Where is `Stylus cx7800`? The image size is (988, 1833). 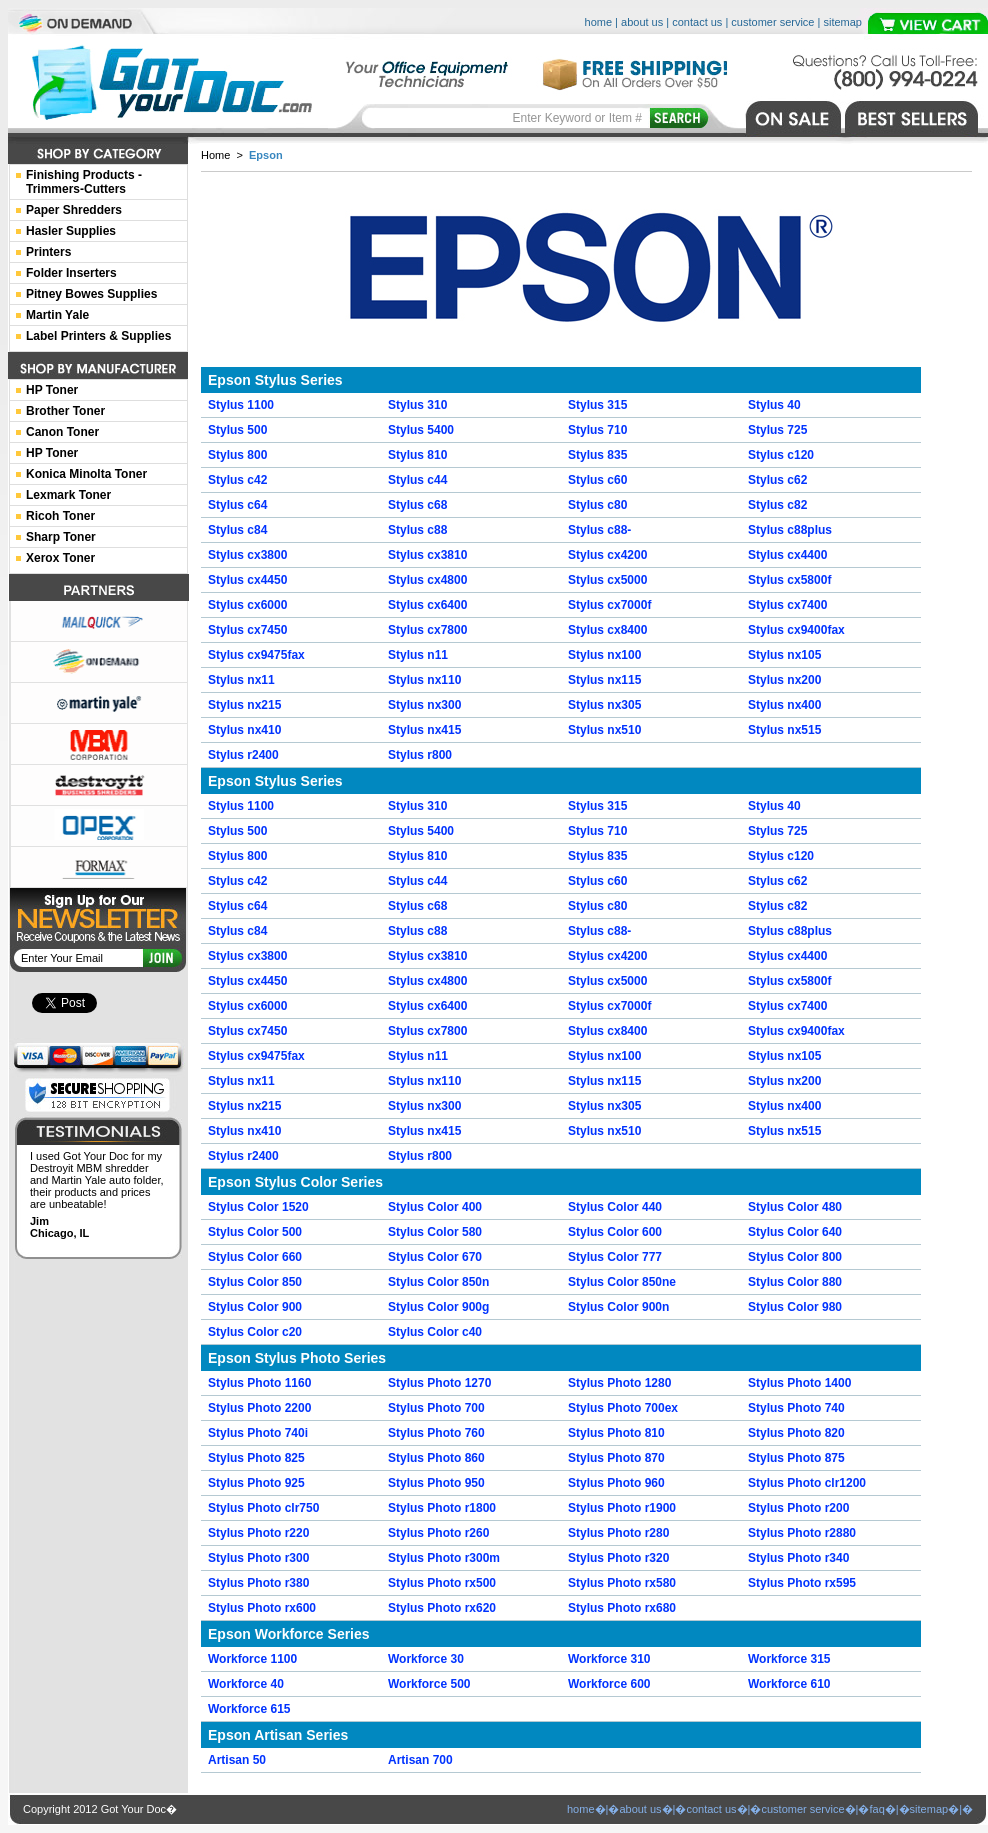 Stylus cx7800 is located at coordinates (427, 630).